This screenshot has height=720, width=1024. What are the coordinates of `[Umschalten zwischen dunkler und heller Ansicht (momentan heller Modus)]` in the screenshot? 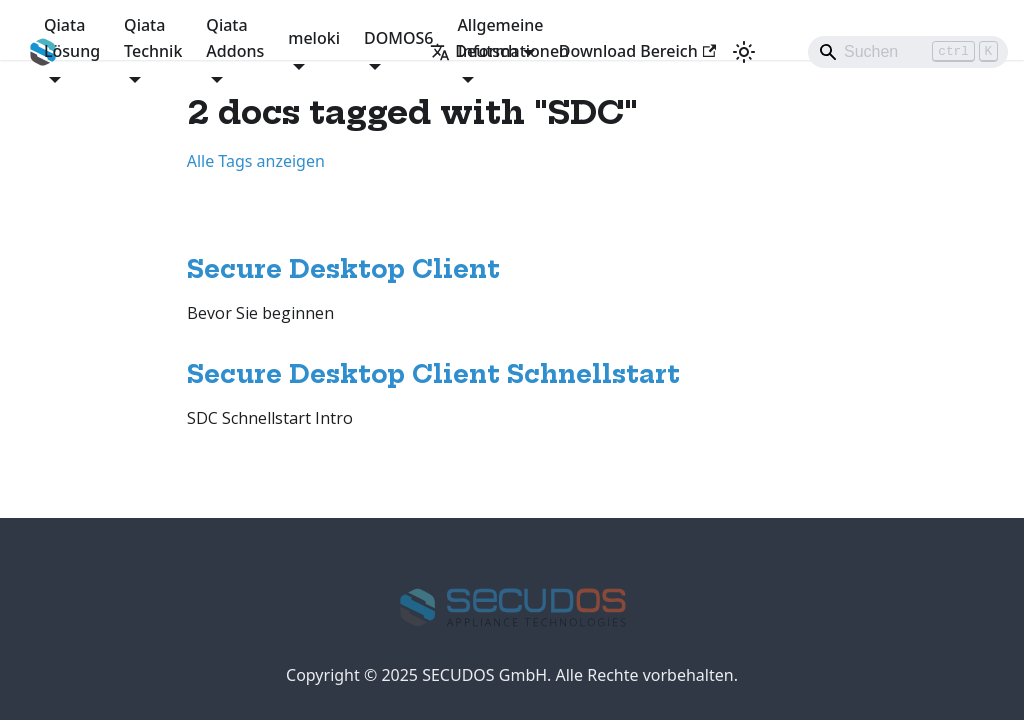 It's located at (744, 52).